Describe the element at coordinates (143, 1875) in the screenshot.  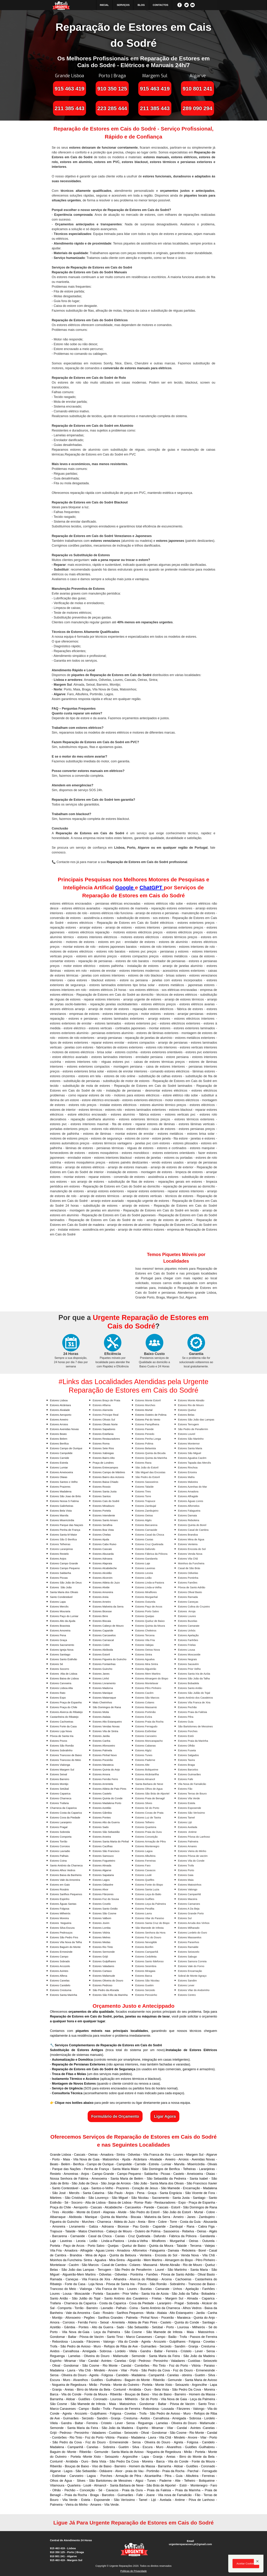
I see `Estores Loulé` at that location.